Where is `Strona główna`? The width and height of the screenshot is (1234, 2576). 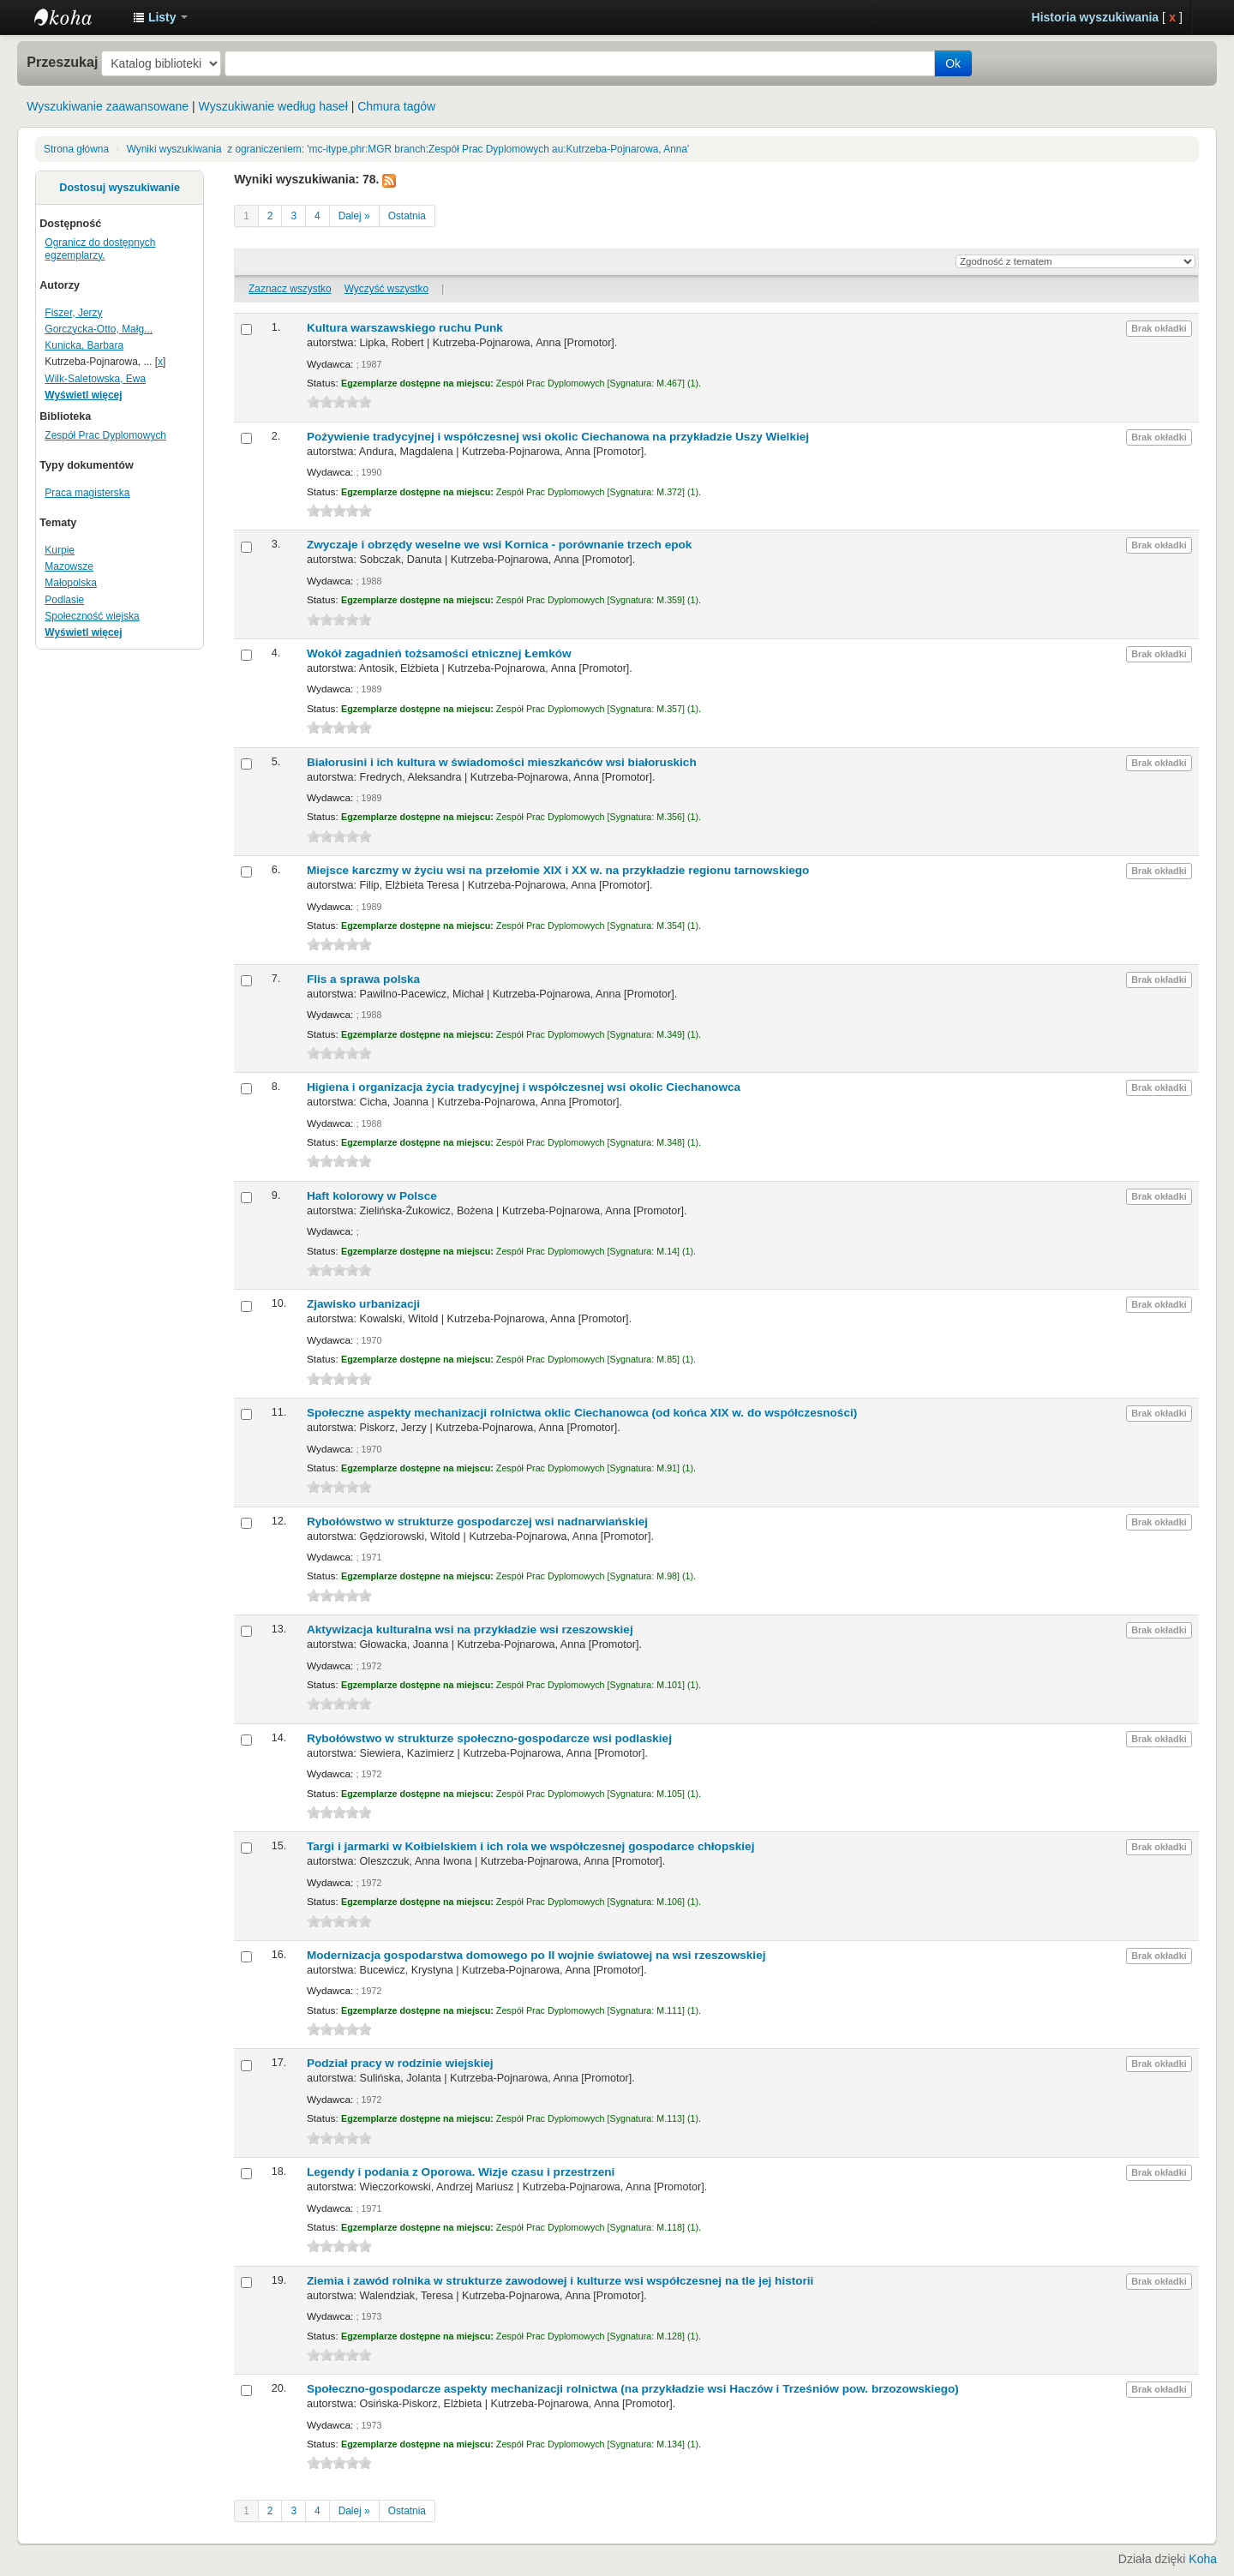
Strona główna is located at coordinates (76, 149).